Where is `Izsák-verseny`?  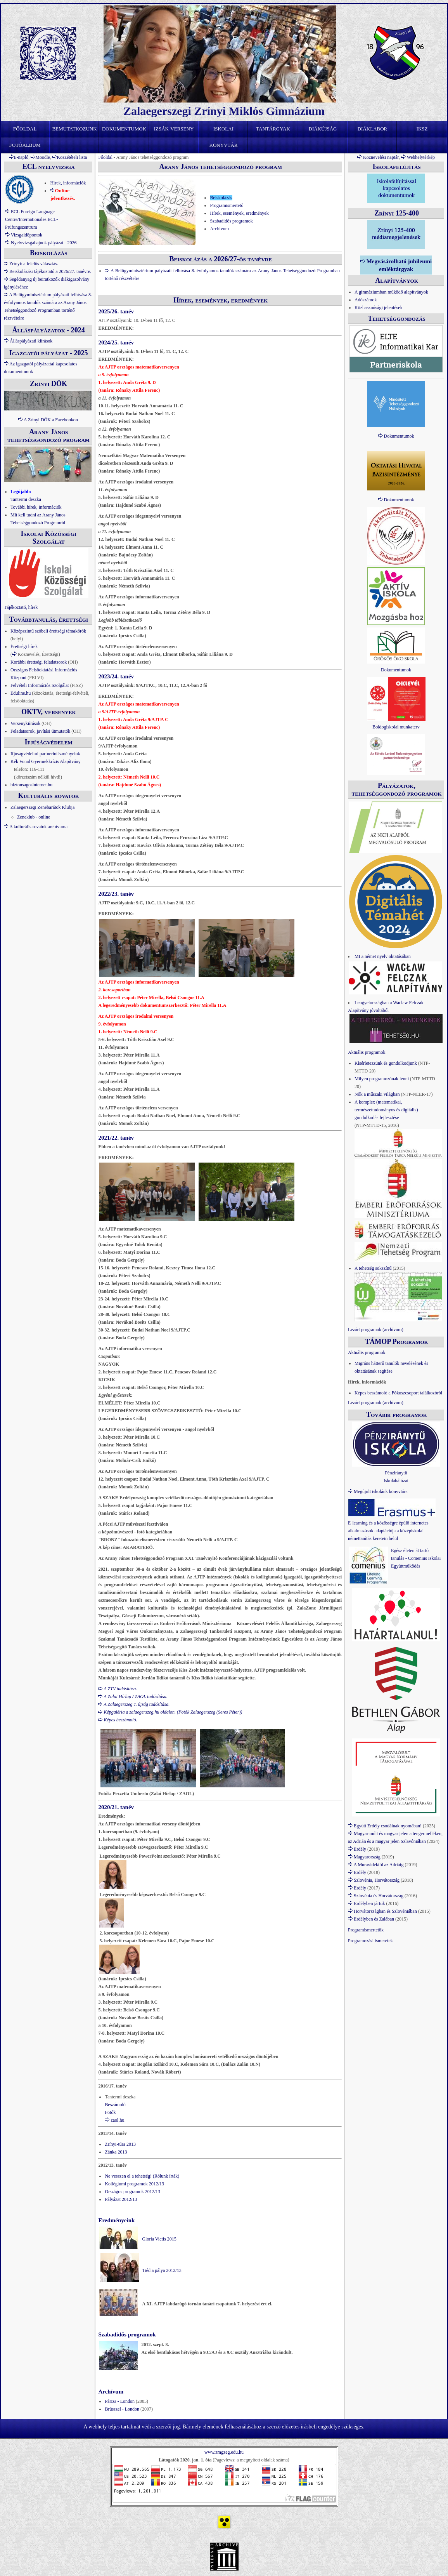
Izsák-verseny is located at coordinates (174, 129).